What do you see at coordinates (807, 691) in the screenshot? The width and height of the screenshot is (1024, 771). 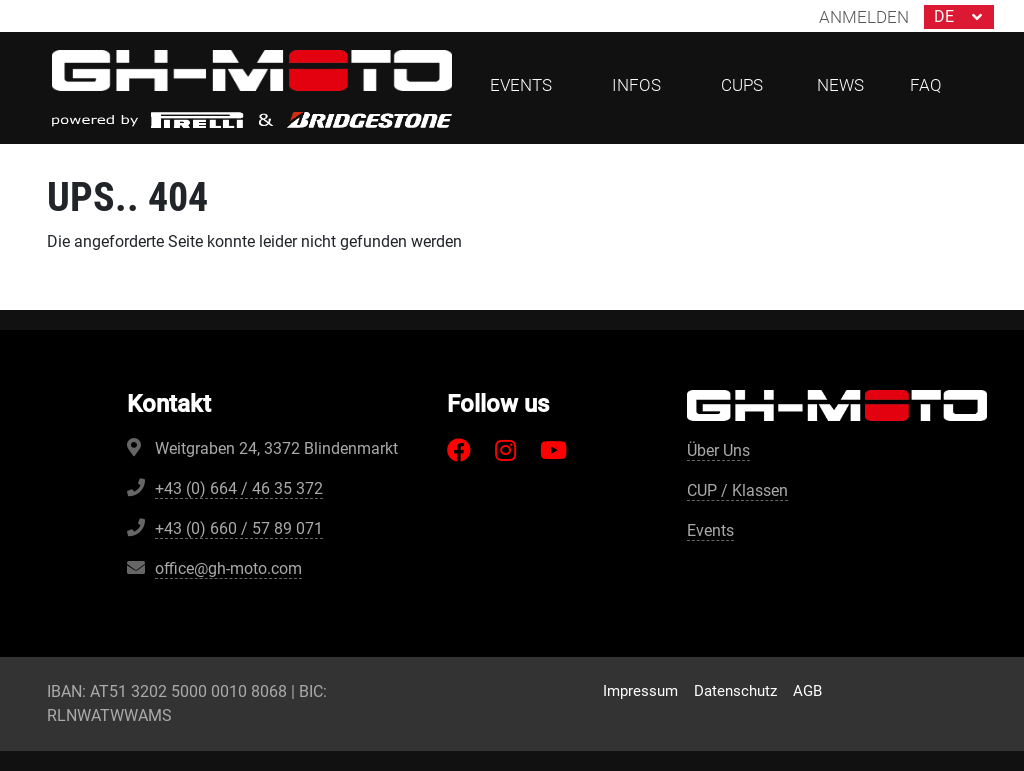 I see `AGB` at bounding box center [807, 691].